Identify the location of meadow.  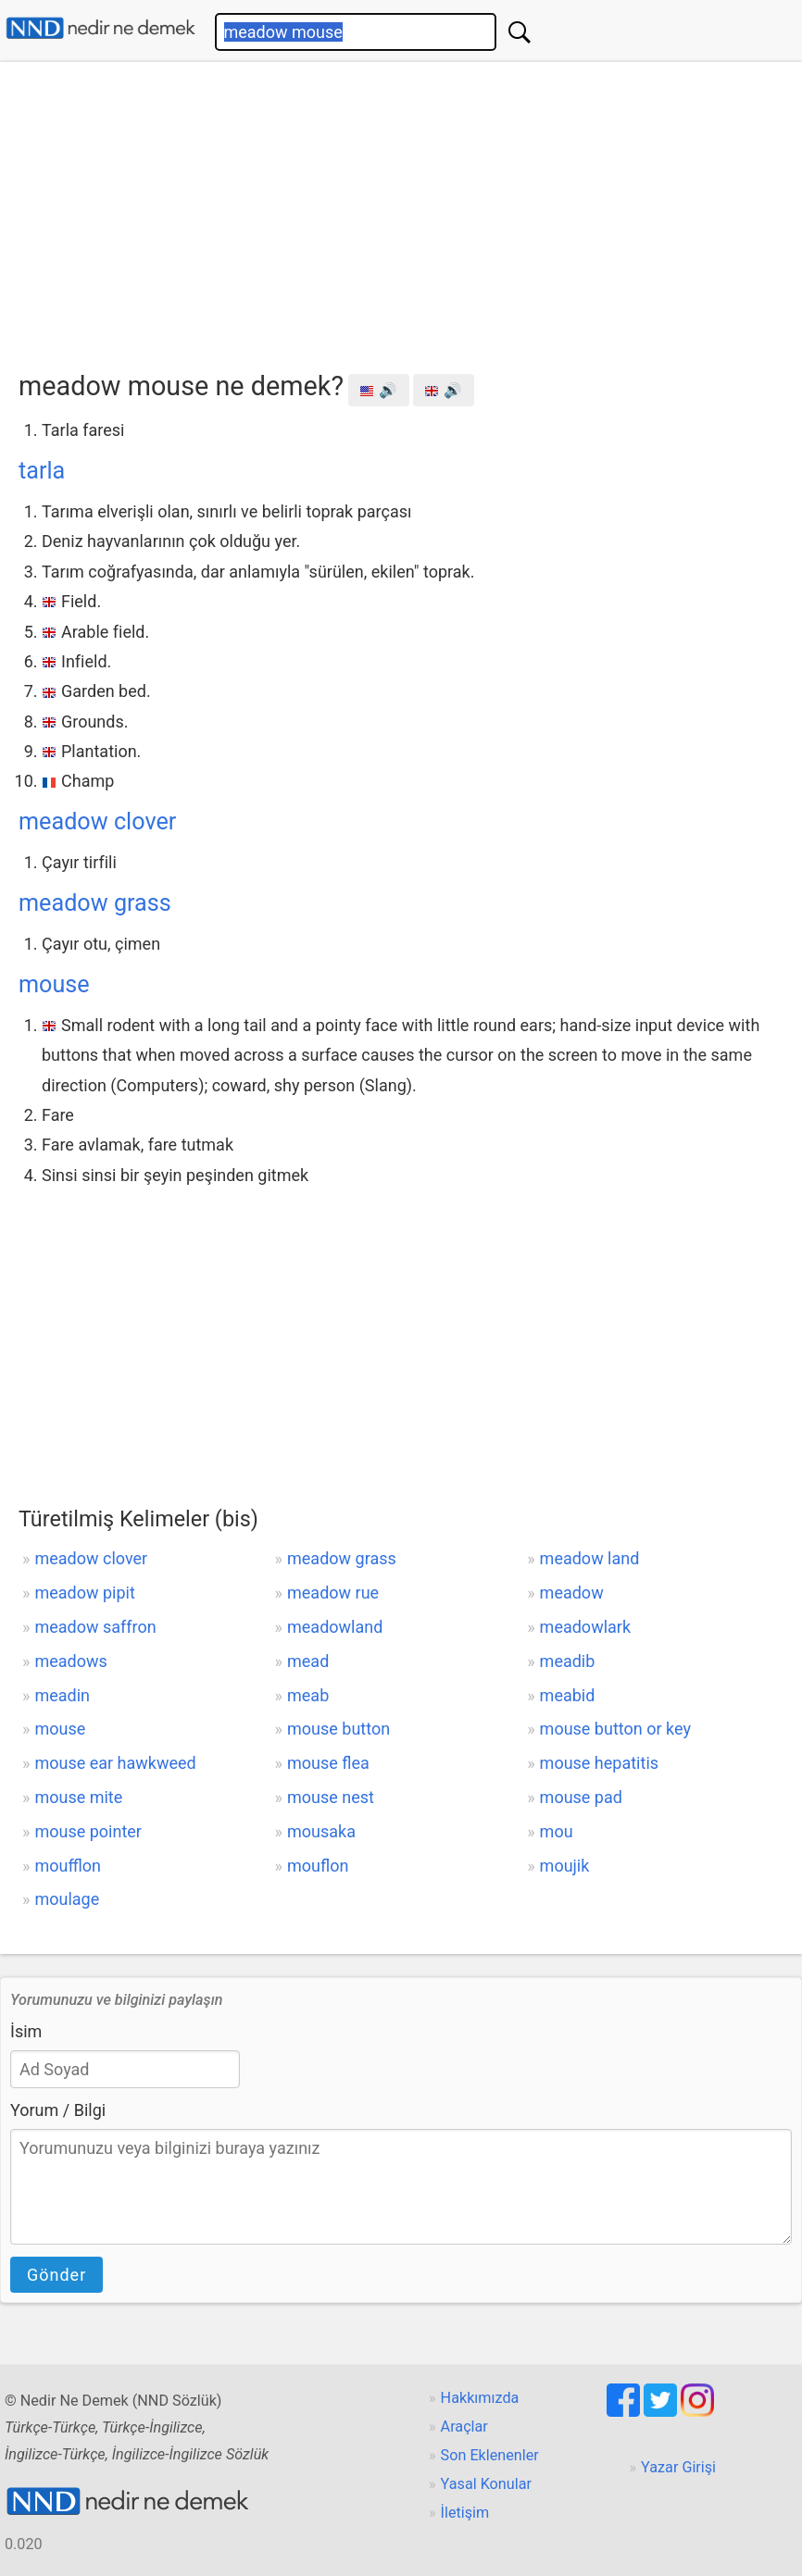
(572, 1592).